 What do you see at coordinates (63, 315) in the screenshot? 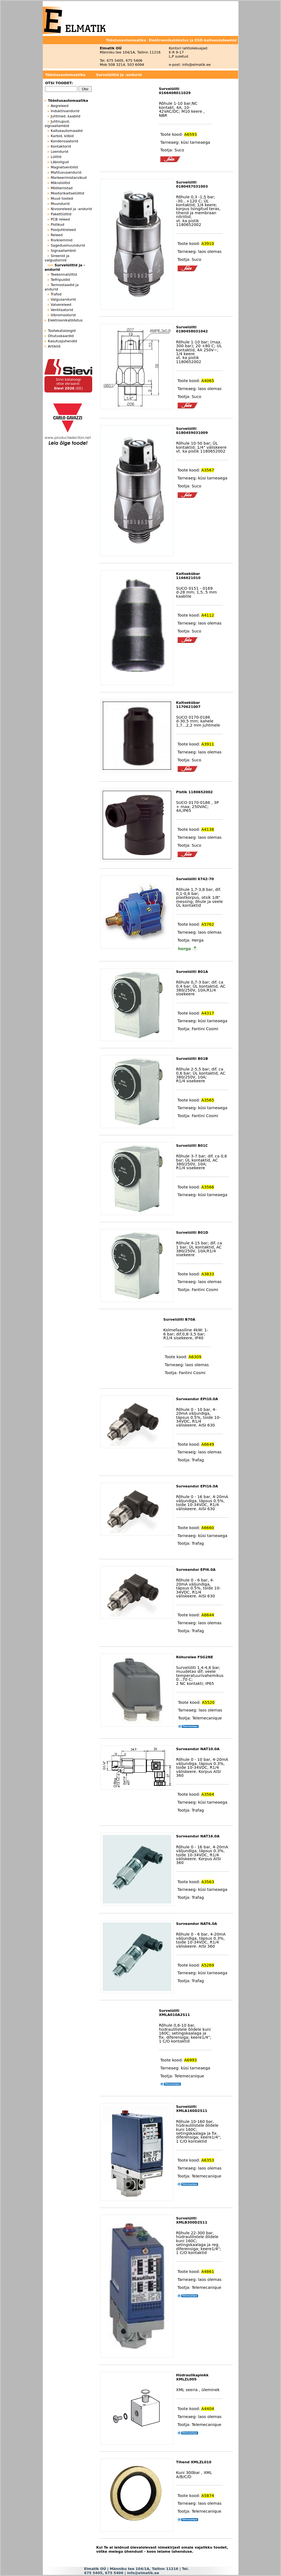
I see `Vibromootorid` at bounding box center [63, 315].